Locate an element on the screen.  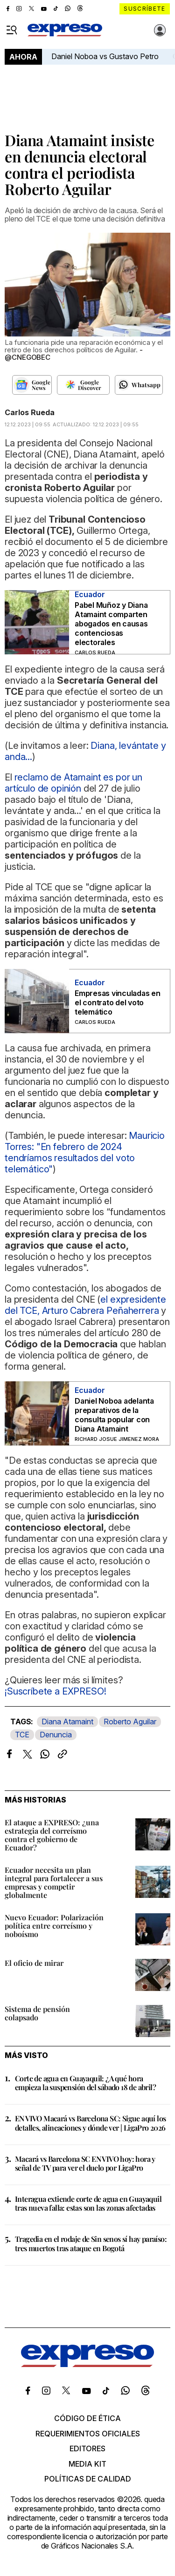
Diana Atamaint is located at coordinates (67, 1721).